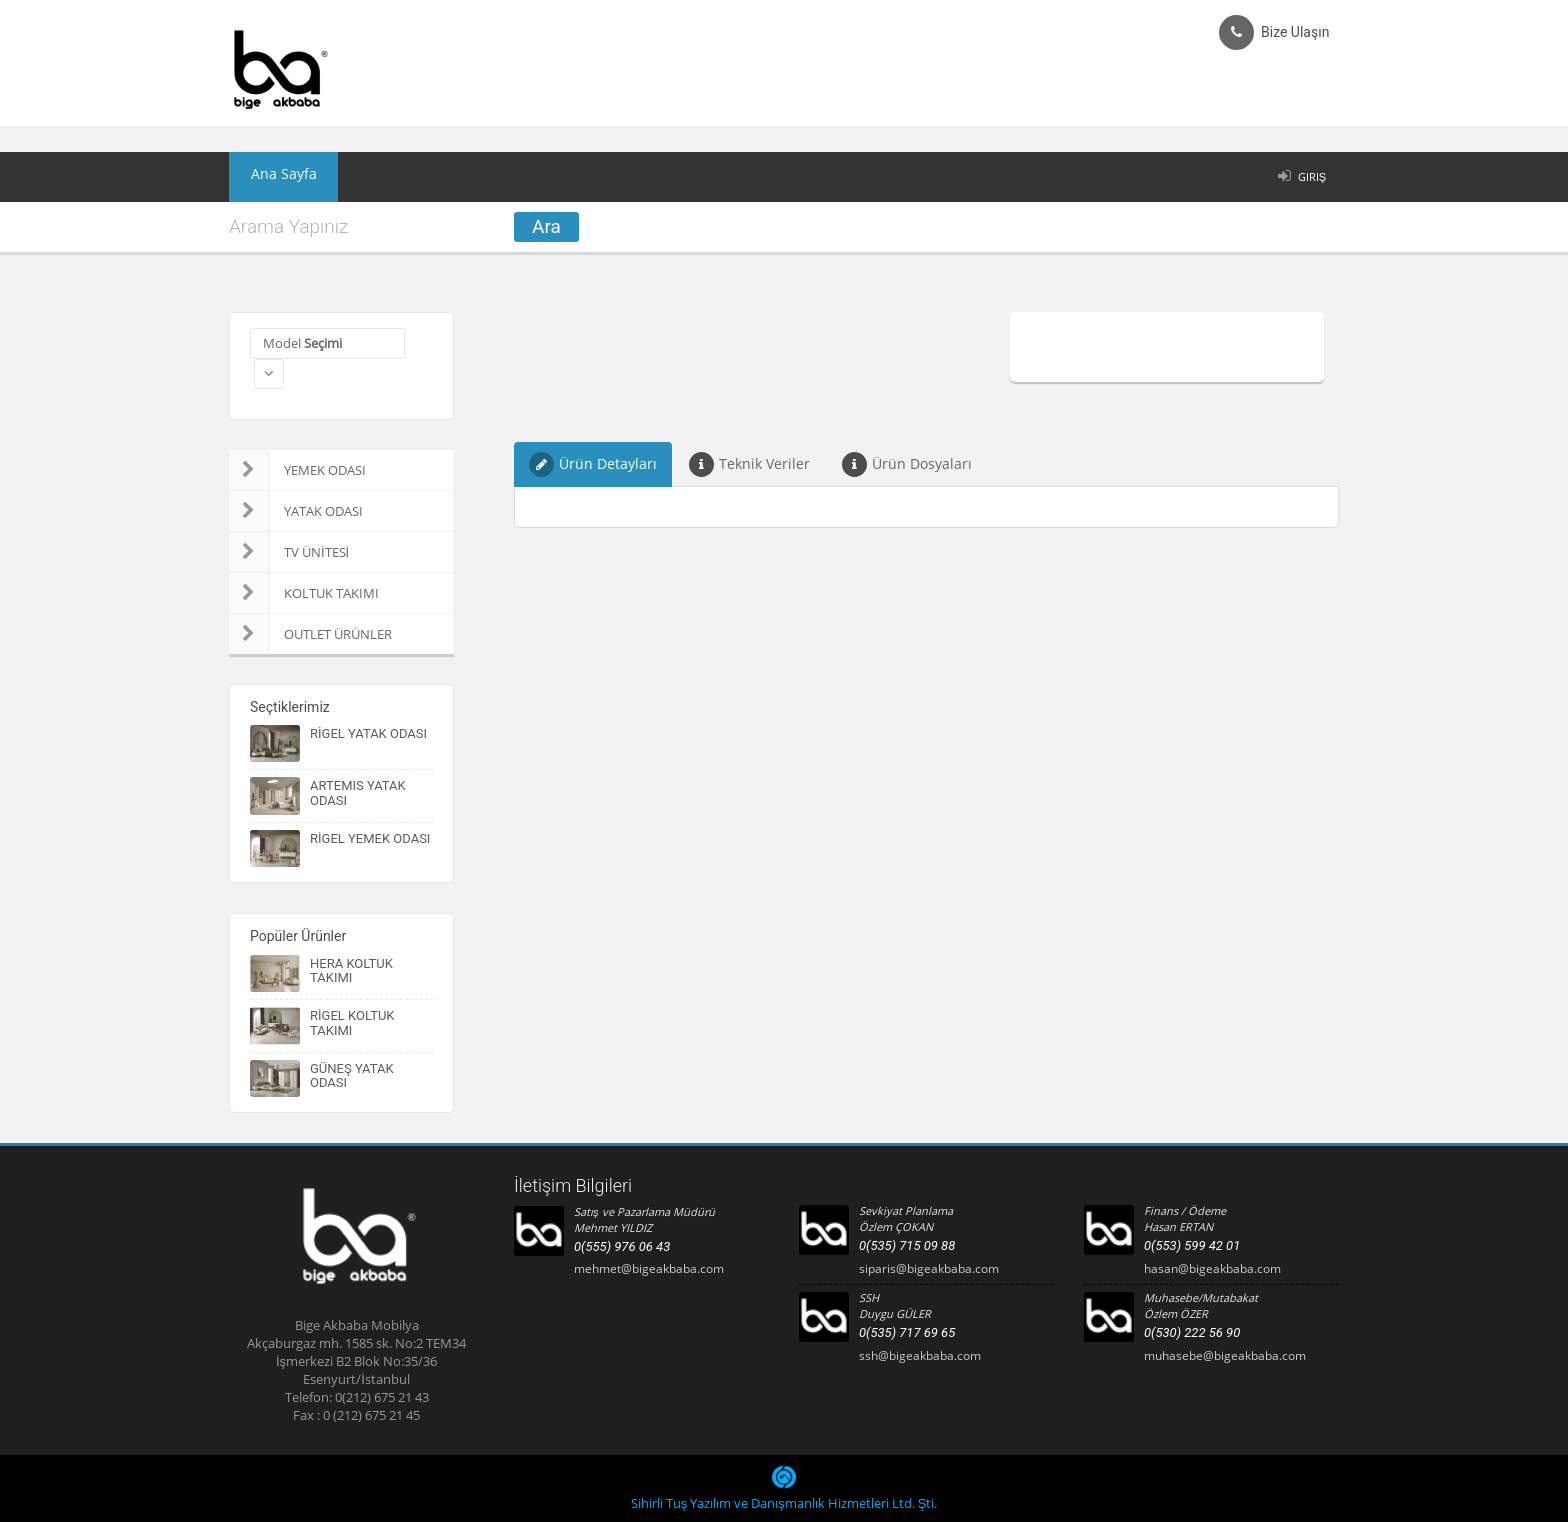 The width and height of the screenshot is (1568, 1522). I want to click on RİGEL YEMEK ODASI, so click(370, 838).